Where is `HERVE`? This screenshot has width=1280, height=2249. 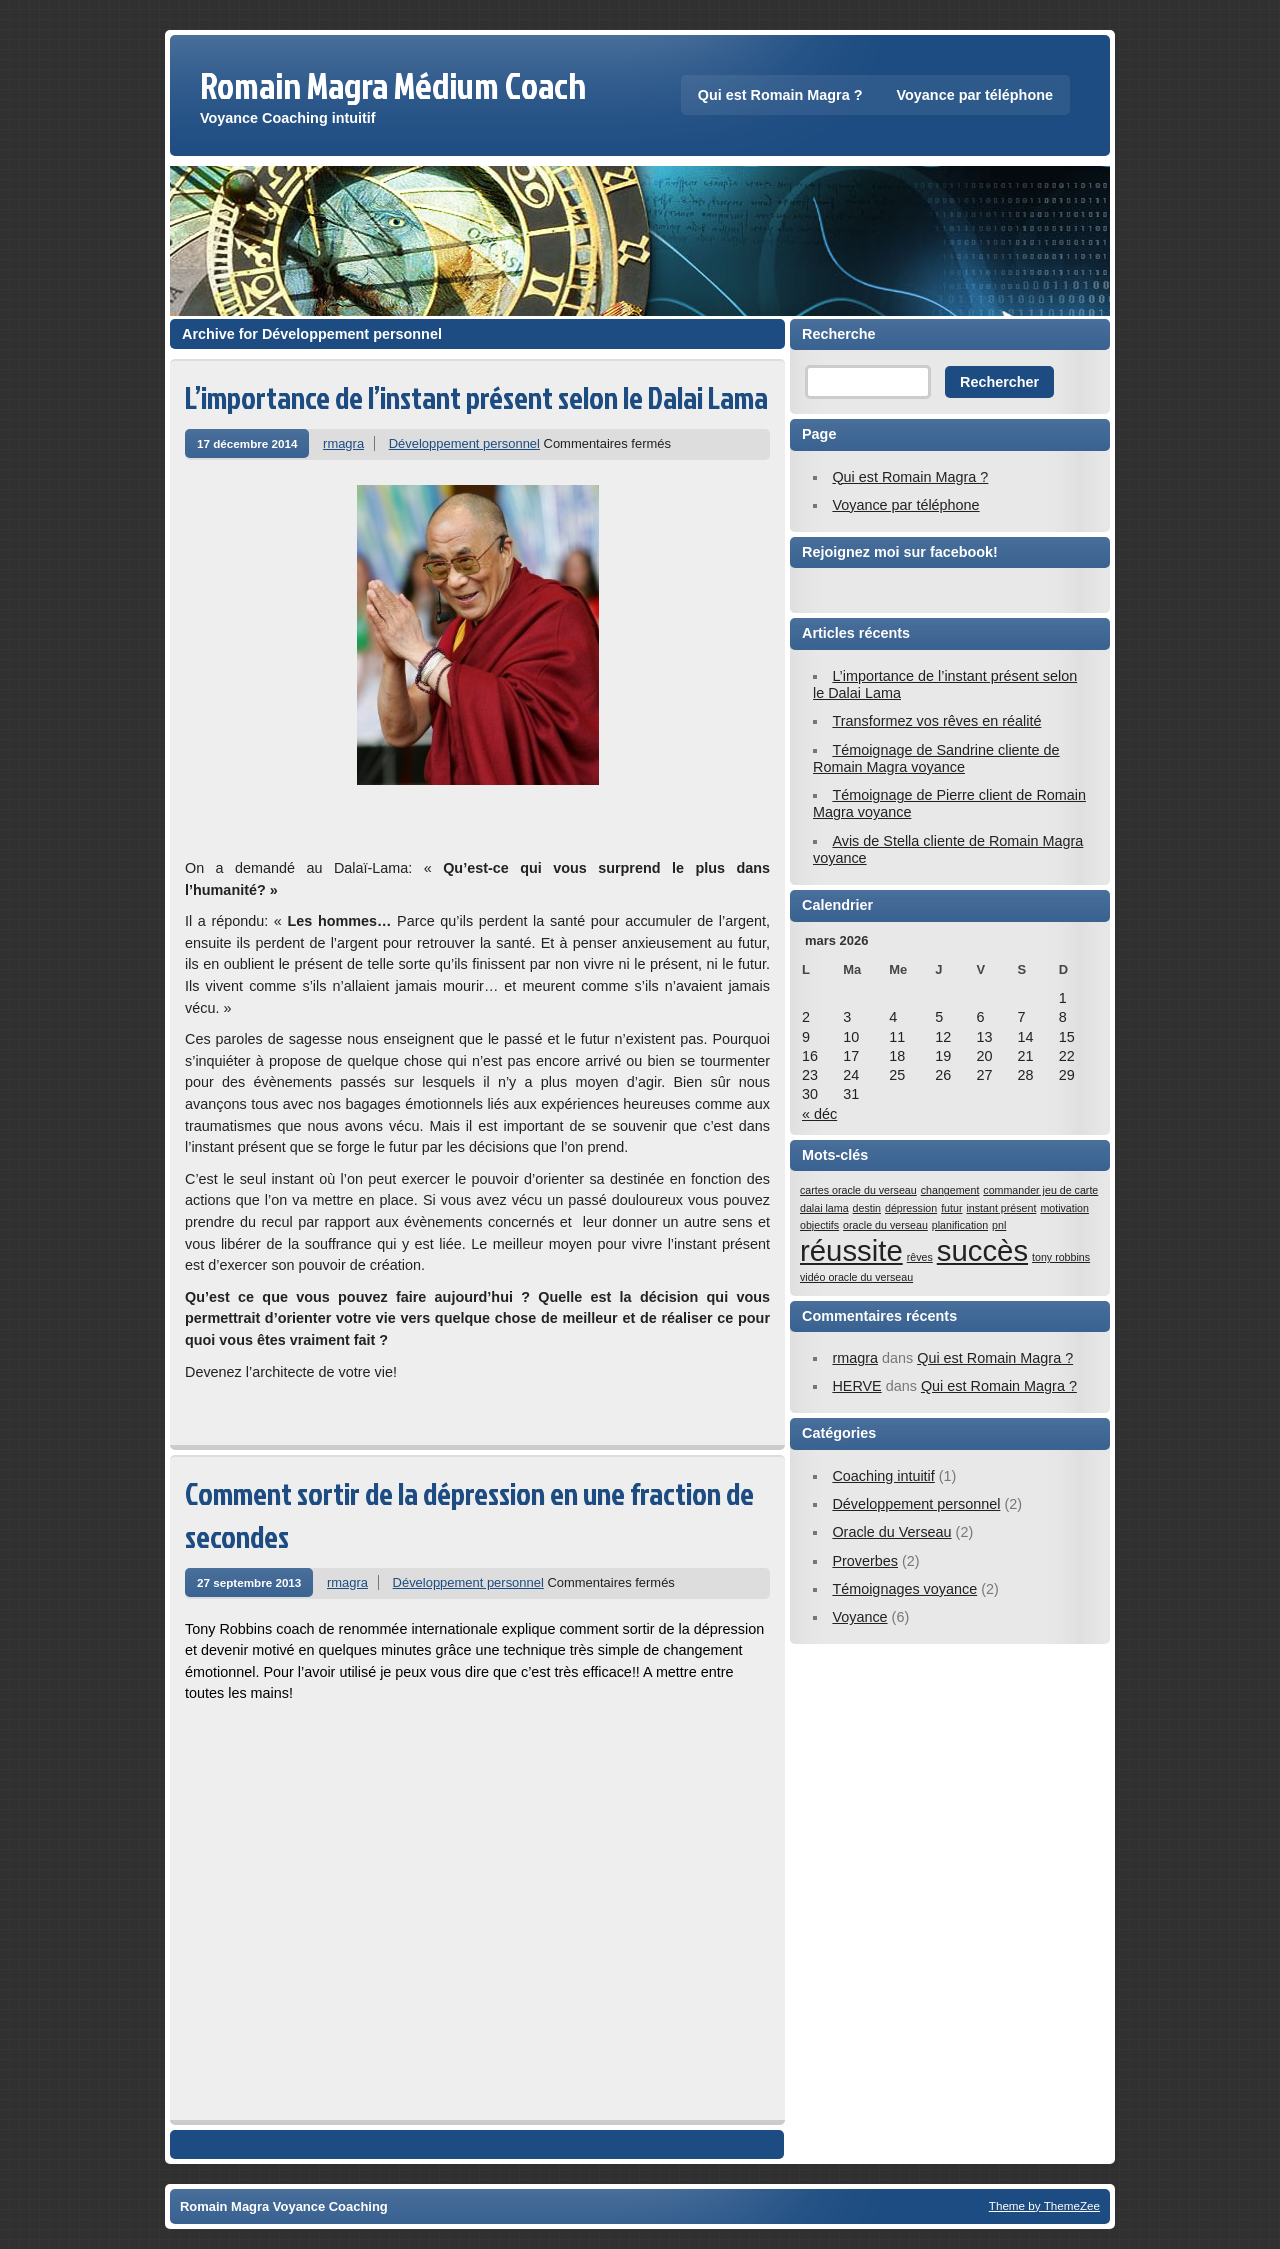 HERVE is located at coordinates (856, 1386).